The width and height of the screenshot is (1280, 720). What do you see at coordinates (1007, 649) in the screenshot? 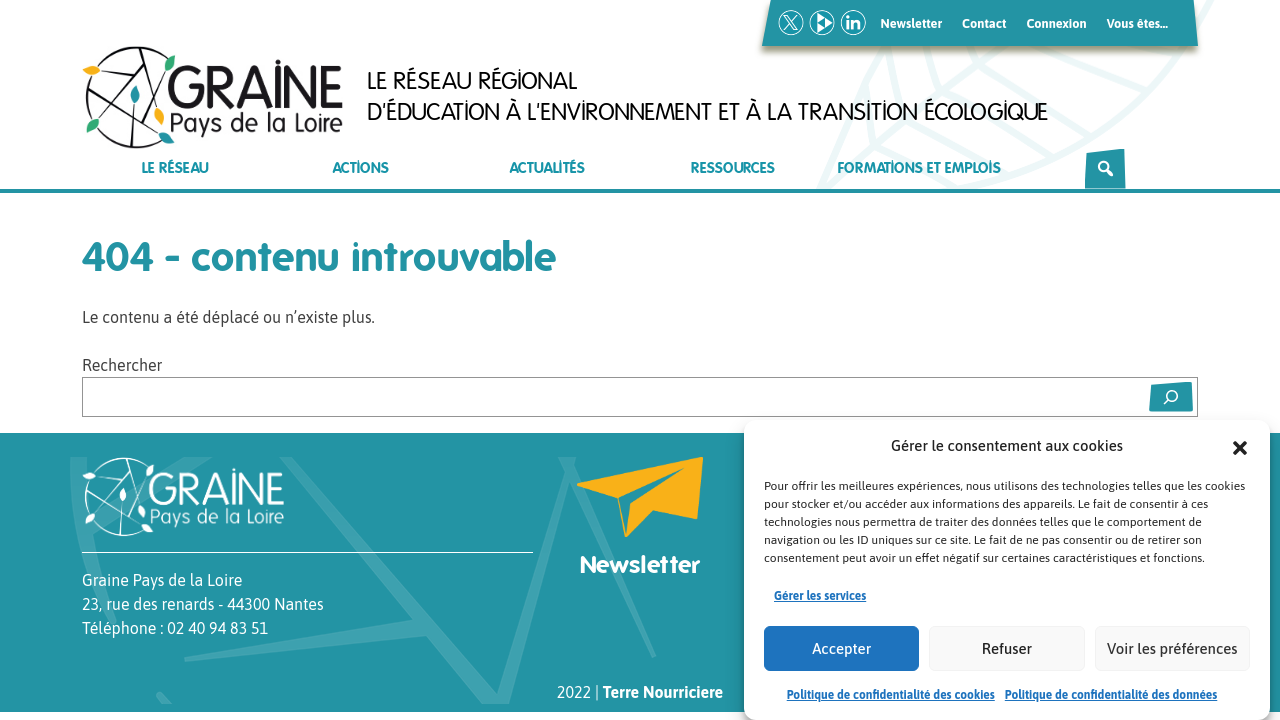
I see `Refuser` at bounding box center [1007, 649].